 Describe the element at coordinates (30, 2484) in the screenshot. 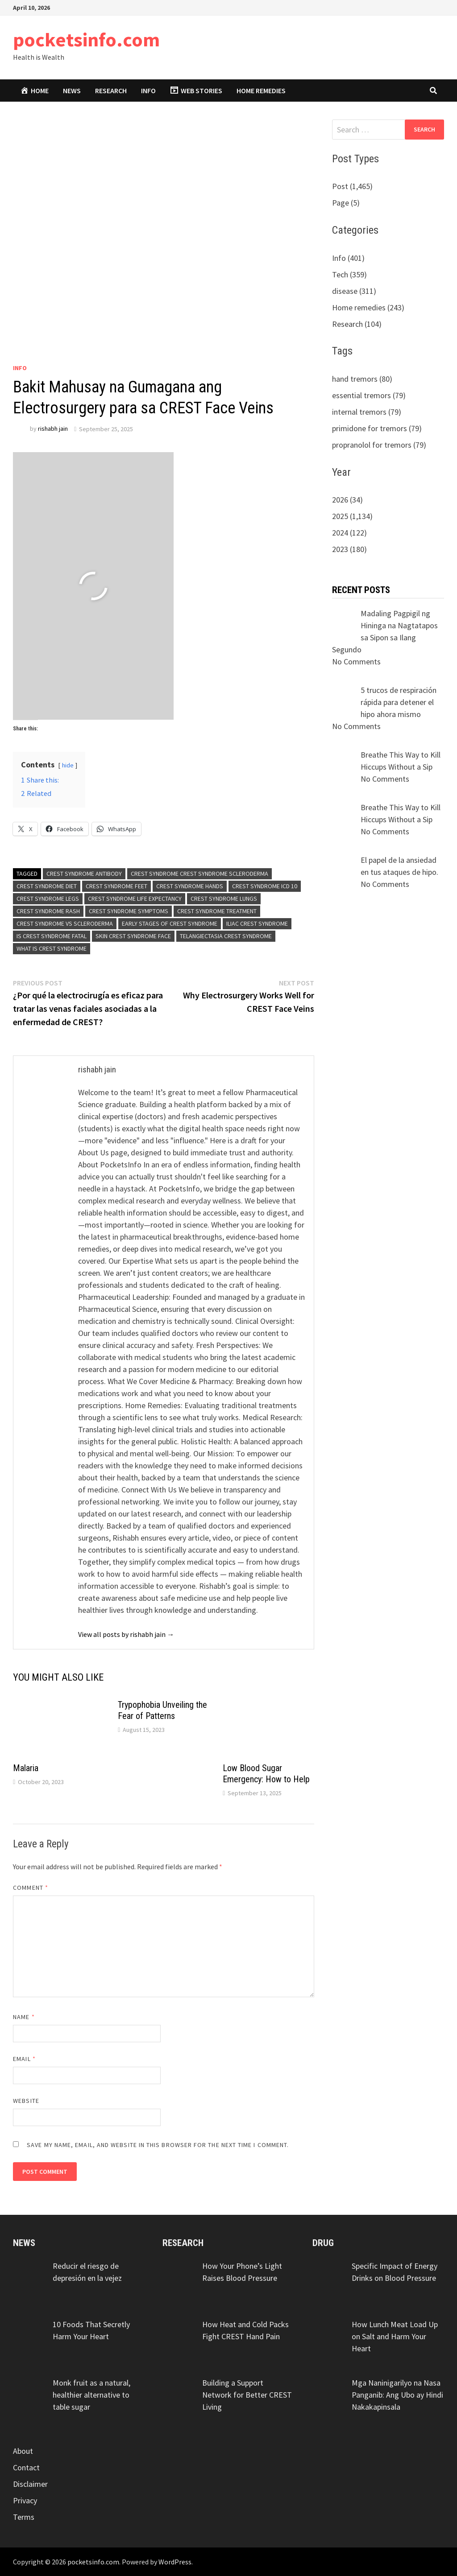

I see `Disclaimer` at that location.